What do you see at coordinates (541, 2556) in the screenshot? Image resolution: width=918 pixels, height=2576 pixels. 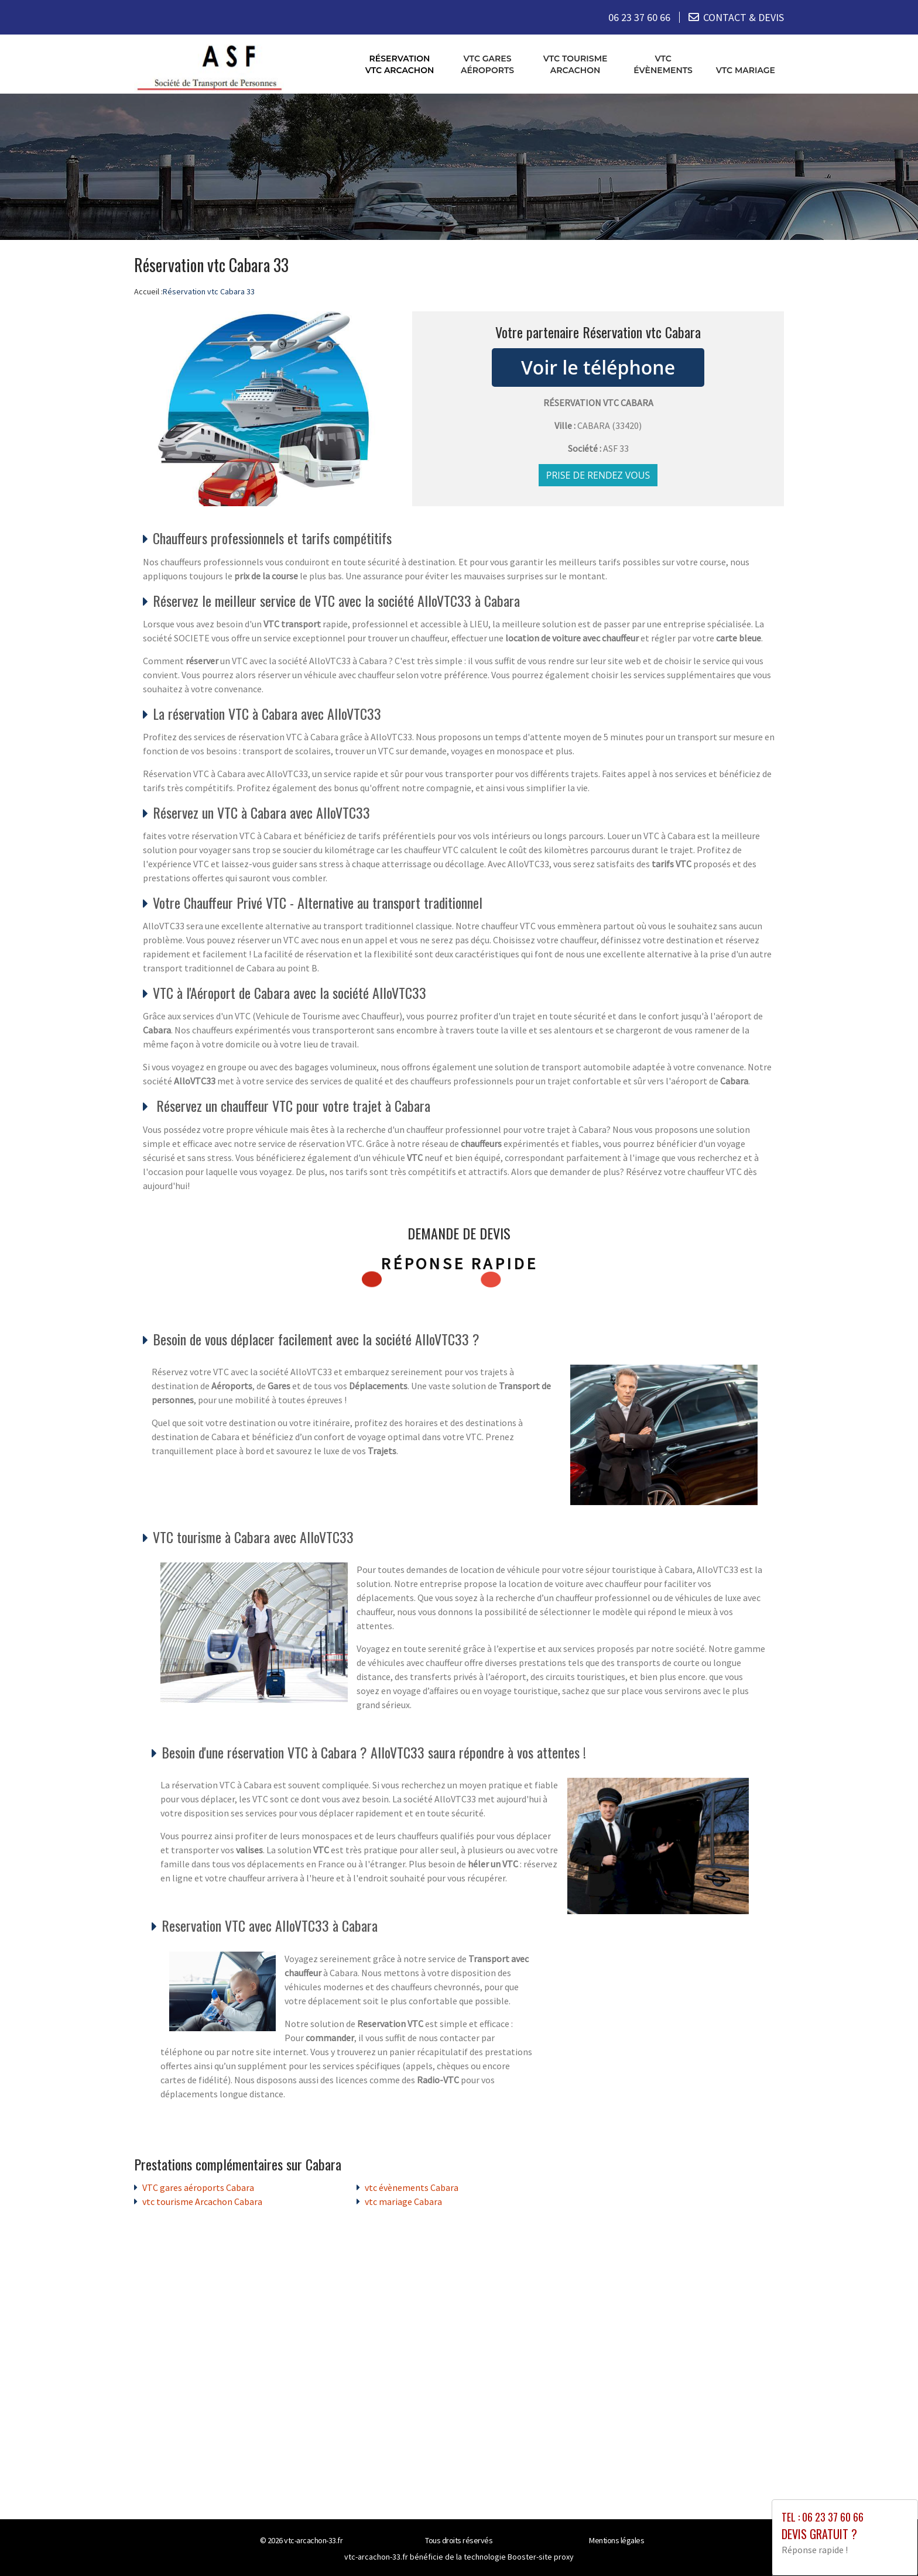 I see `Booster-site proxy` at bounding box center [541, 2556].